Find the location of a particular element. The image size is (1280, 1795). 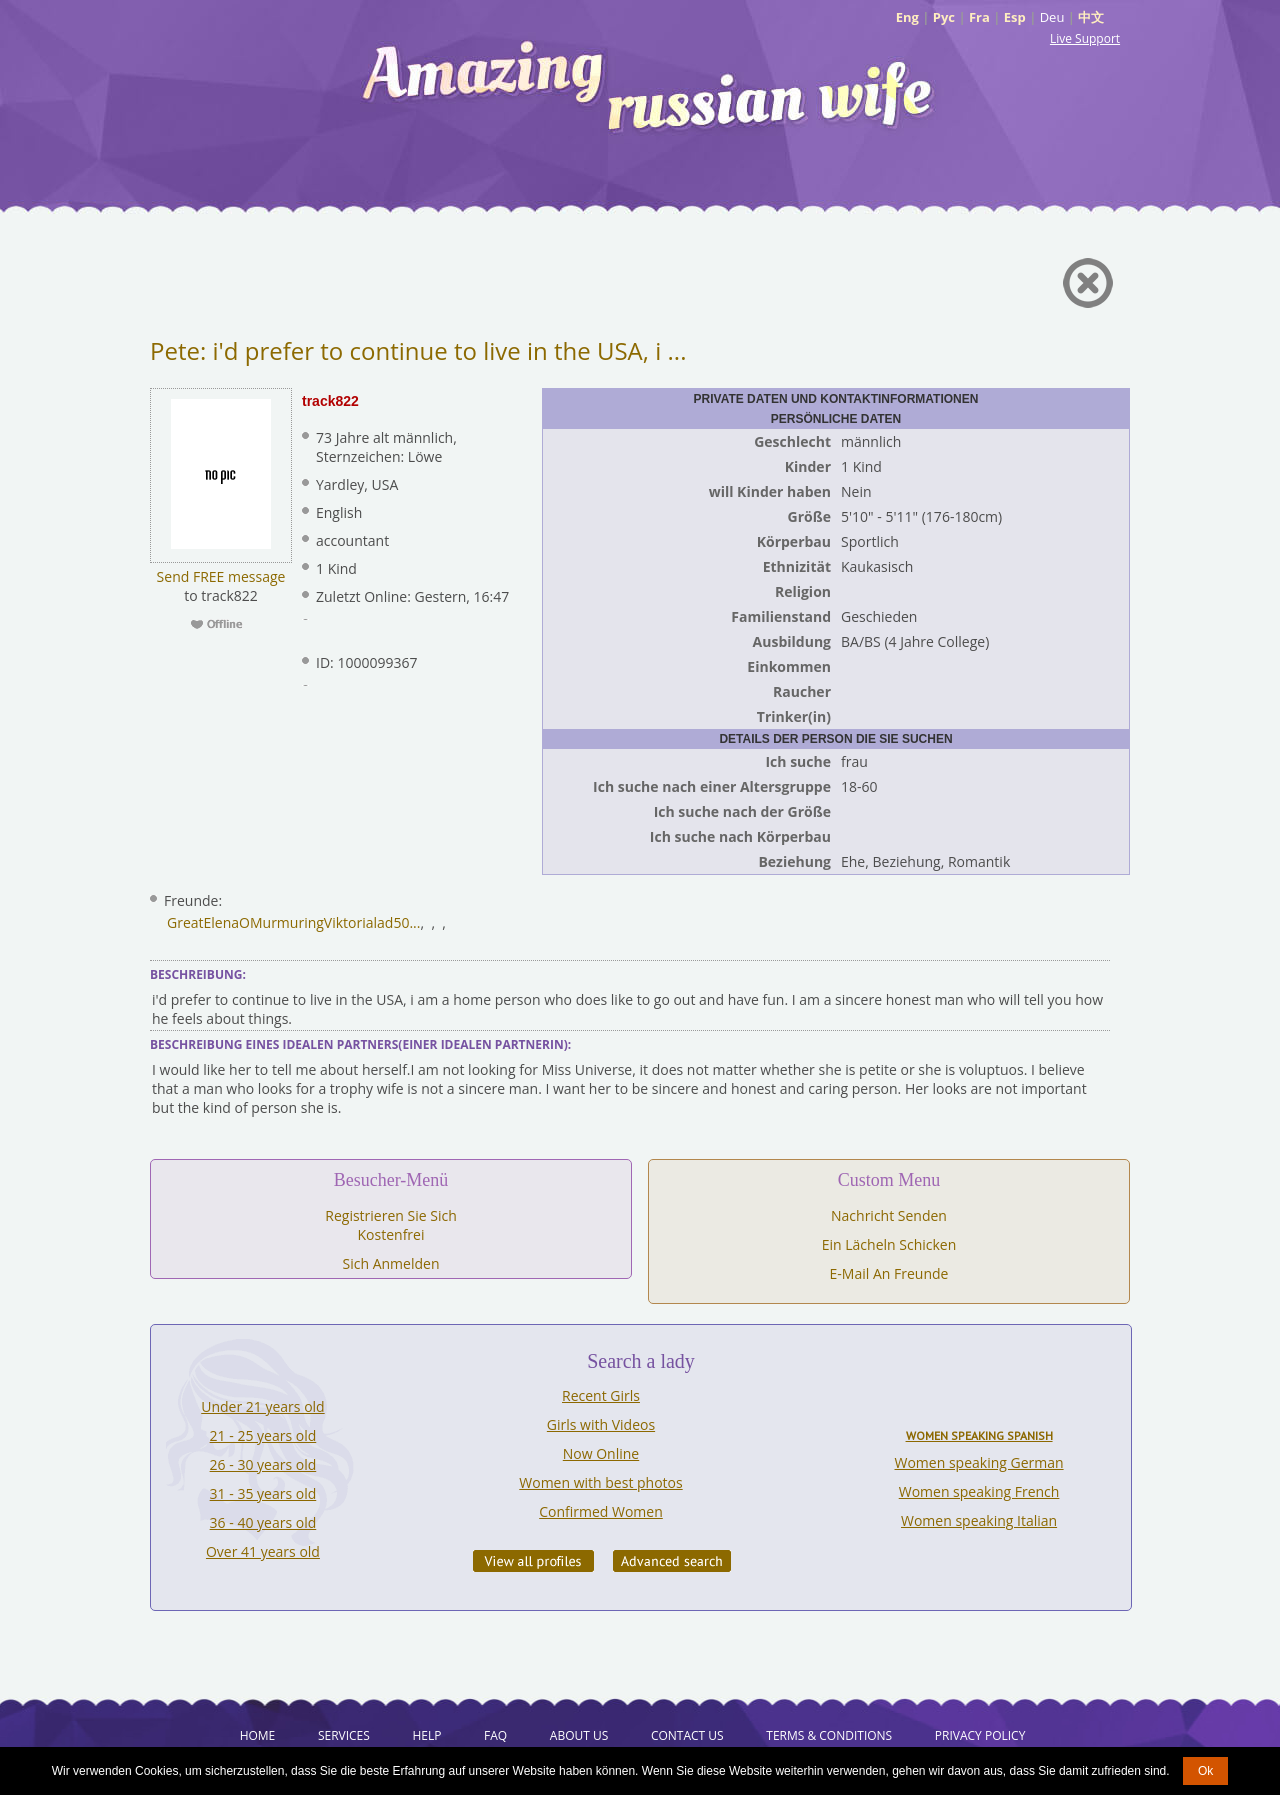

FAQ is located at coordinates (495, 1735).